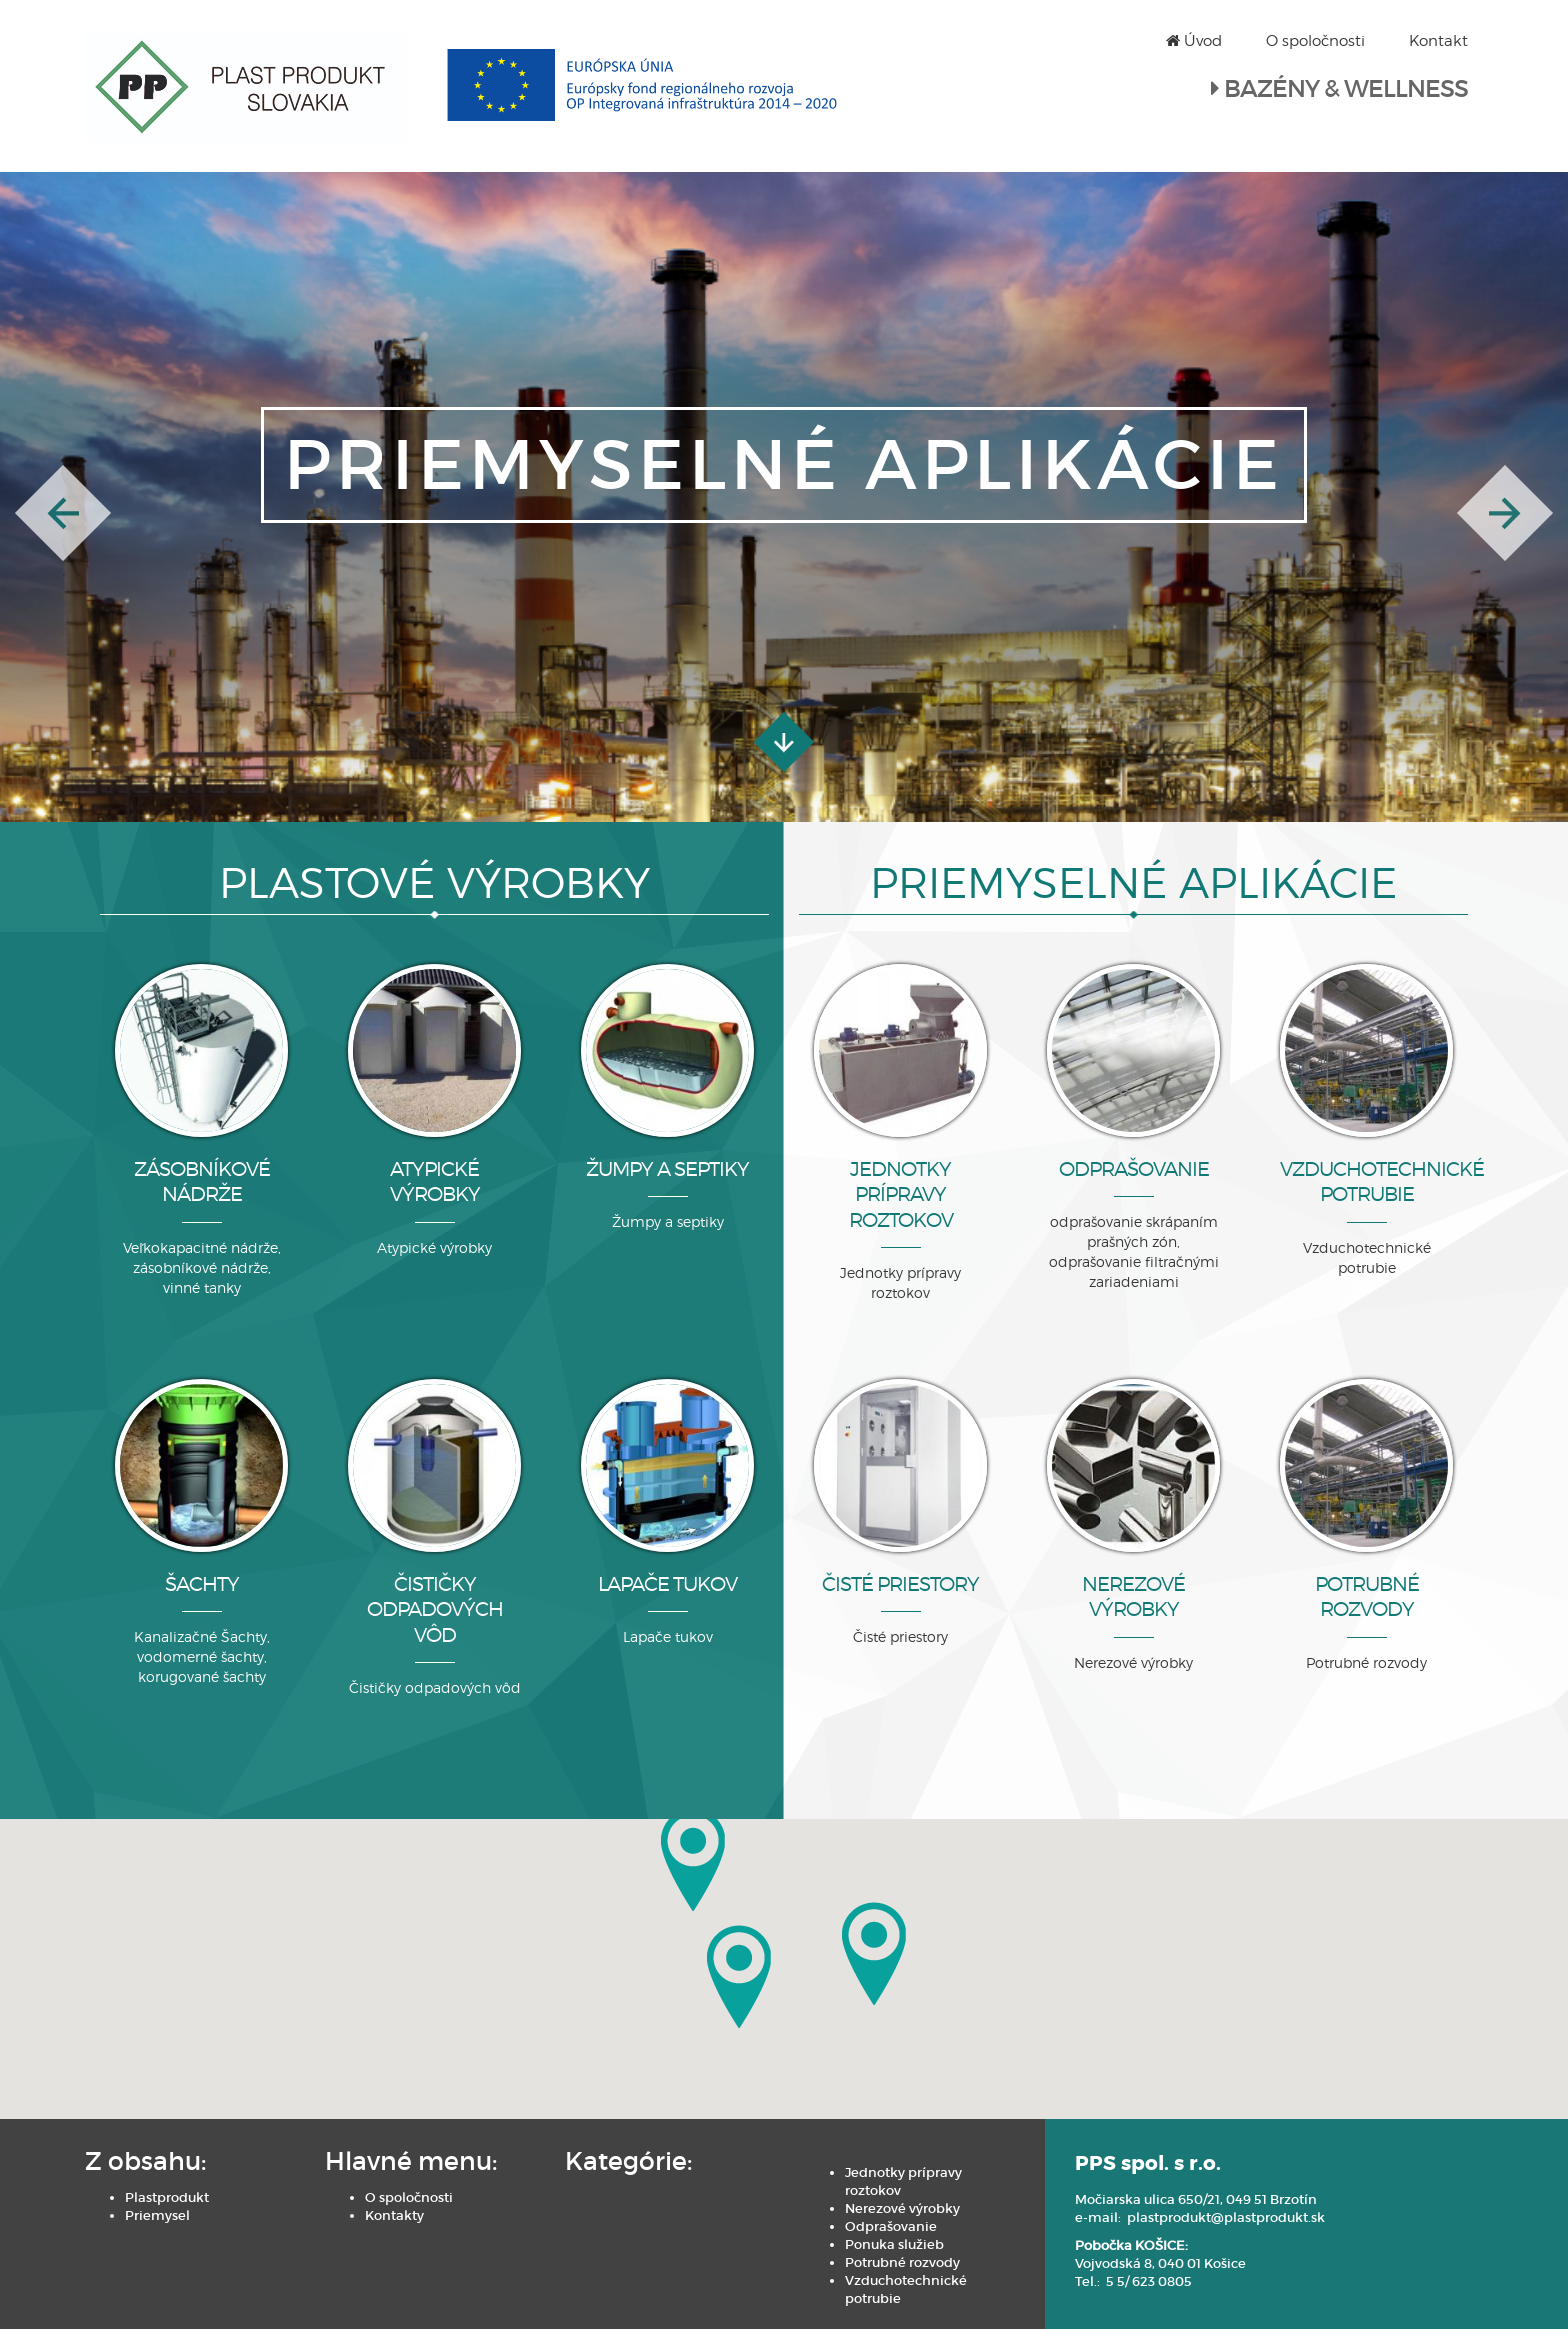 The image size is (1568, 2329). What do you see at coordinates (1438, 40) in the screenshot?
I see `Kontakt` at bounding box center [1438, 40].